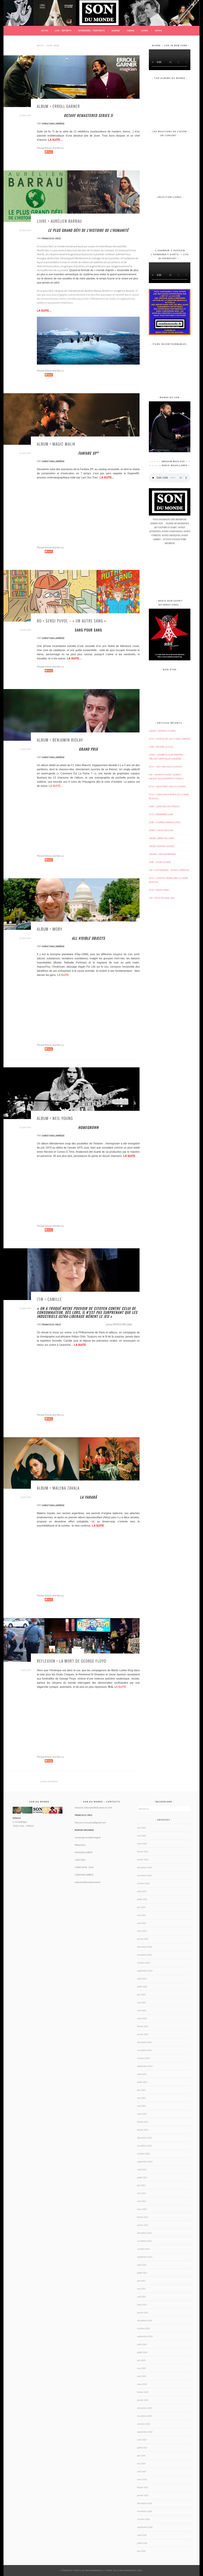 The width and height of the screenshot is (203, 2576). Describe the element at coordinates (141, 2185) in the screenshot. I see `juin 2022` at that location.